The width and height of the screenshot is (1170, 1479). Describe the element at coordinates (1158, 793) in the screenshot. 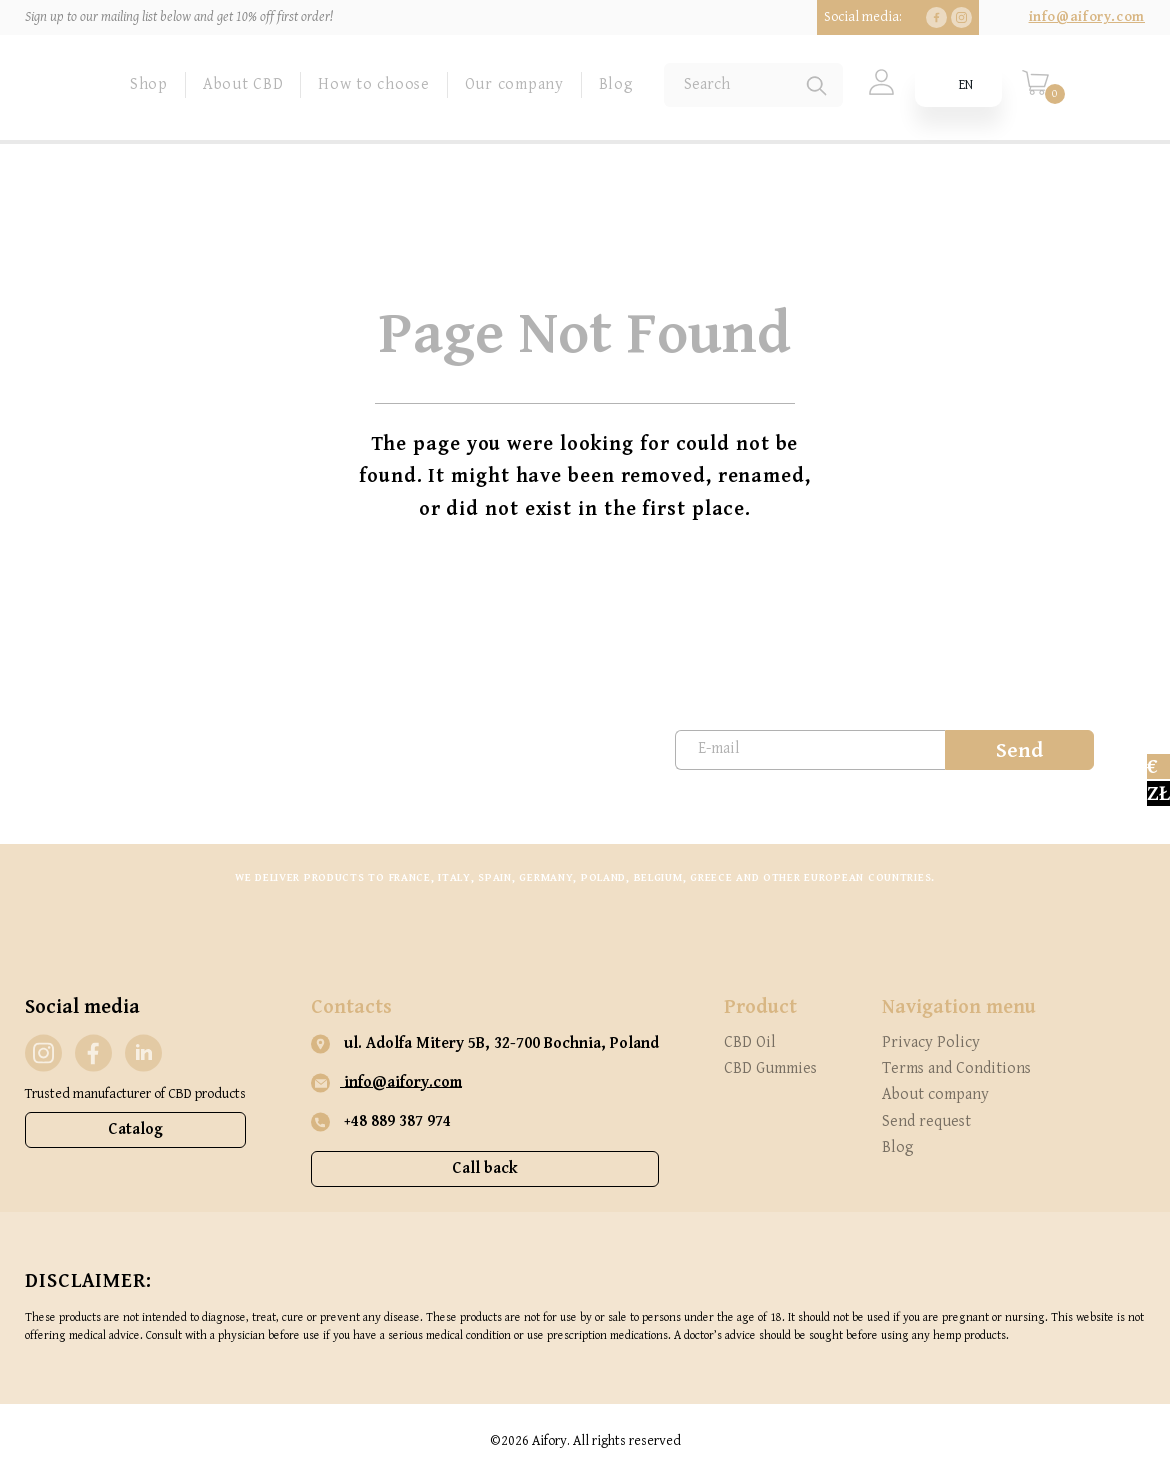

I see `zł` at that location.